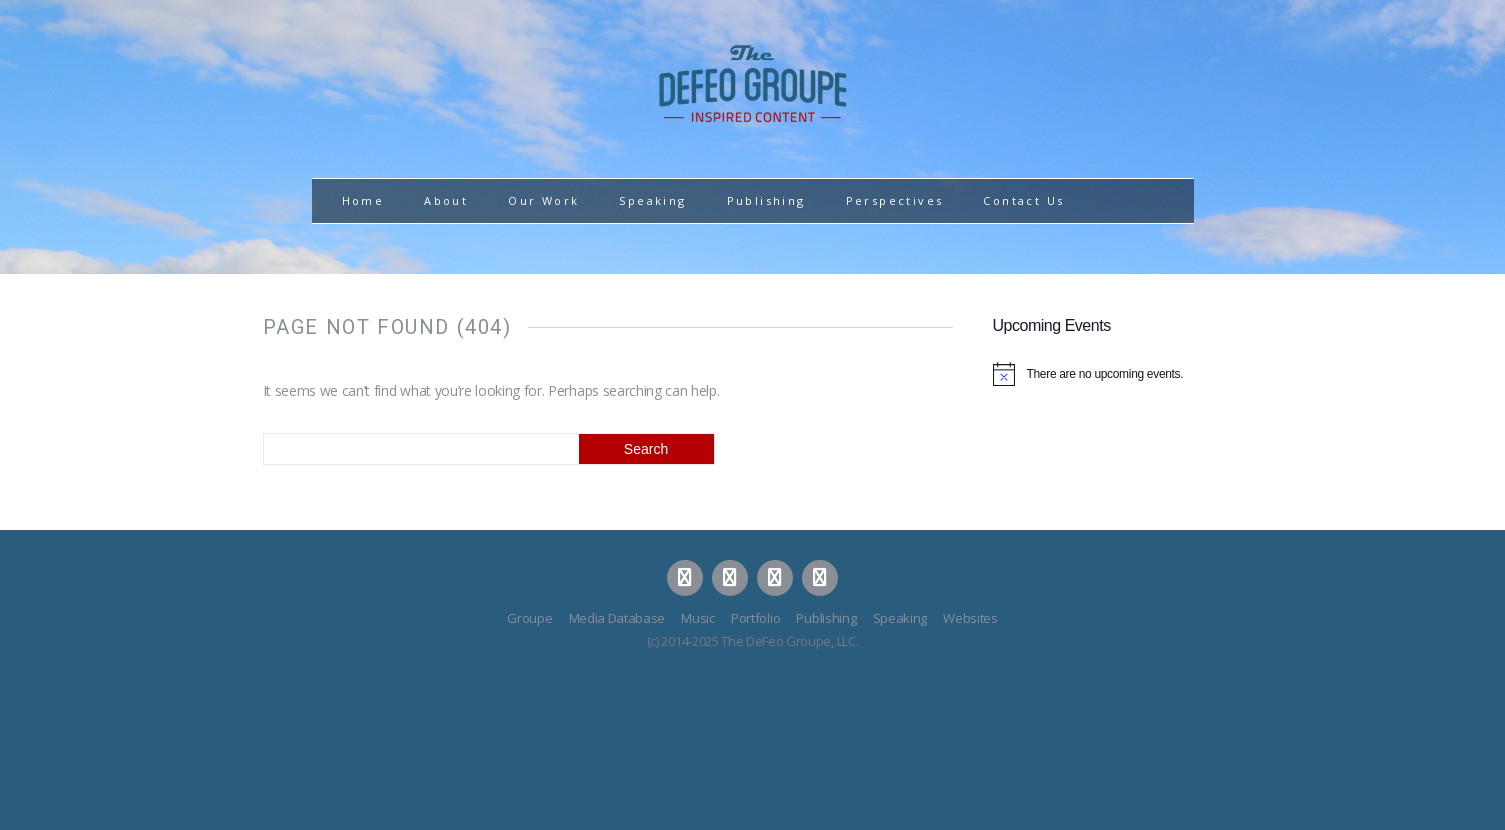 The width and height of the screenshot is (1505, 830). I want to click on Speaking, so click(652, 200).